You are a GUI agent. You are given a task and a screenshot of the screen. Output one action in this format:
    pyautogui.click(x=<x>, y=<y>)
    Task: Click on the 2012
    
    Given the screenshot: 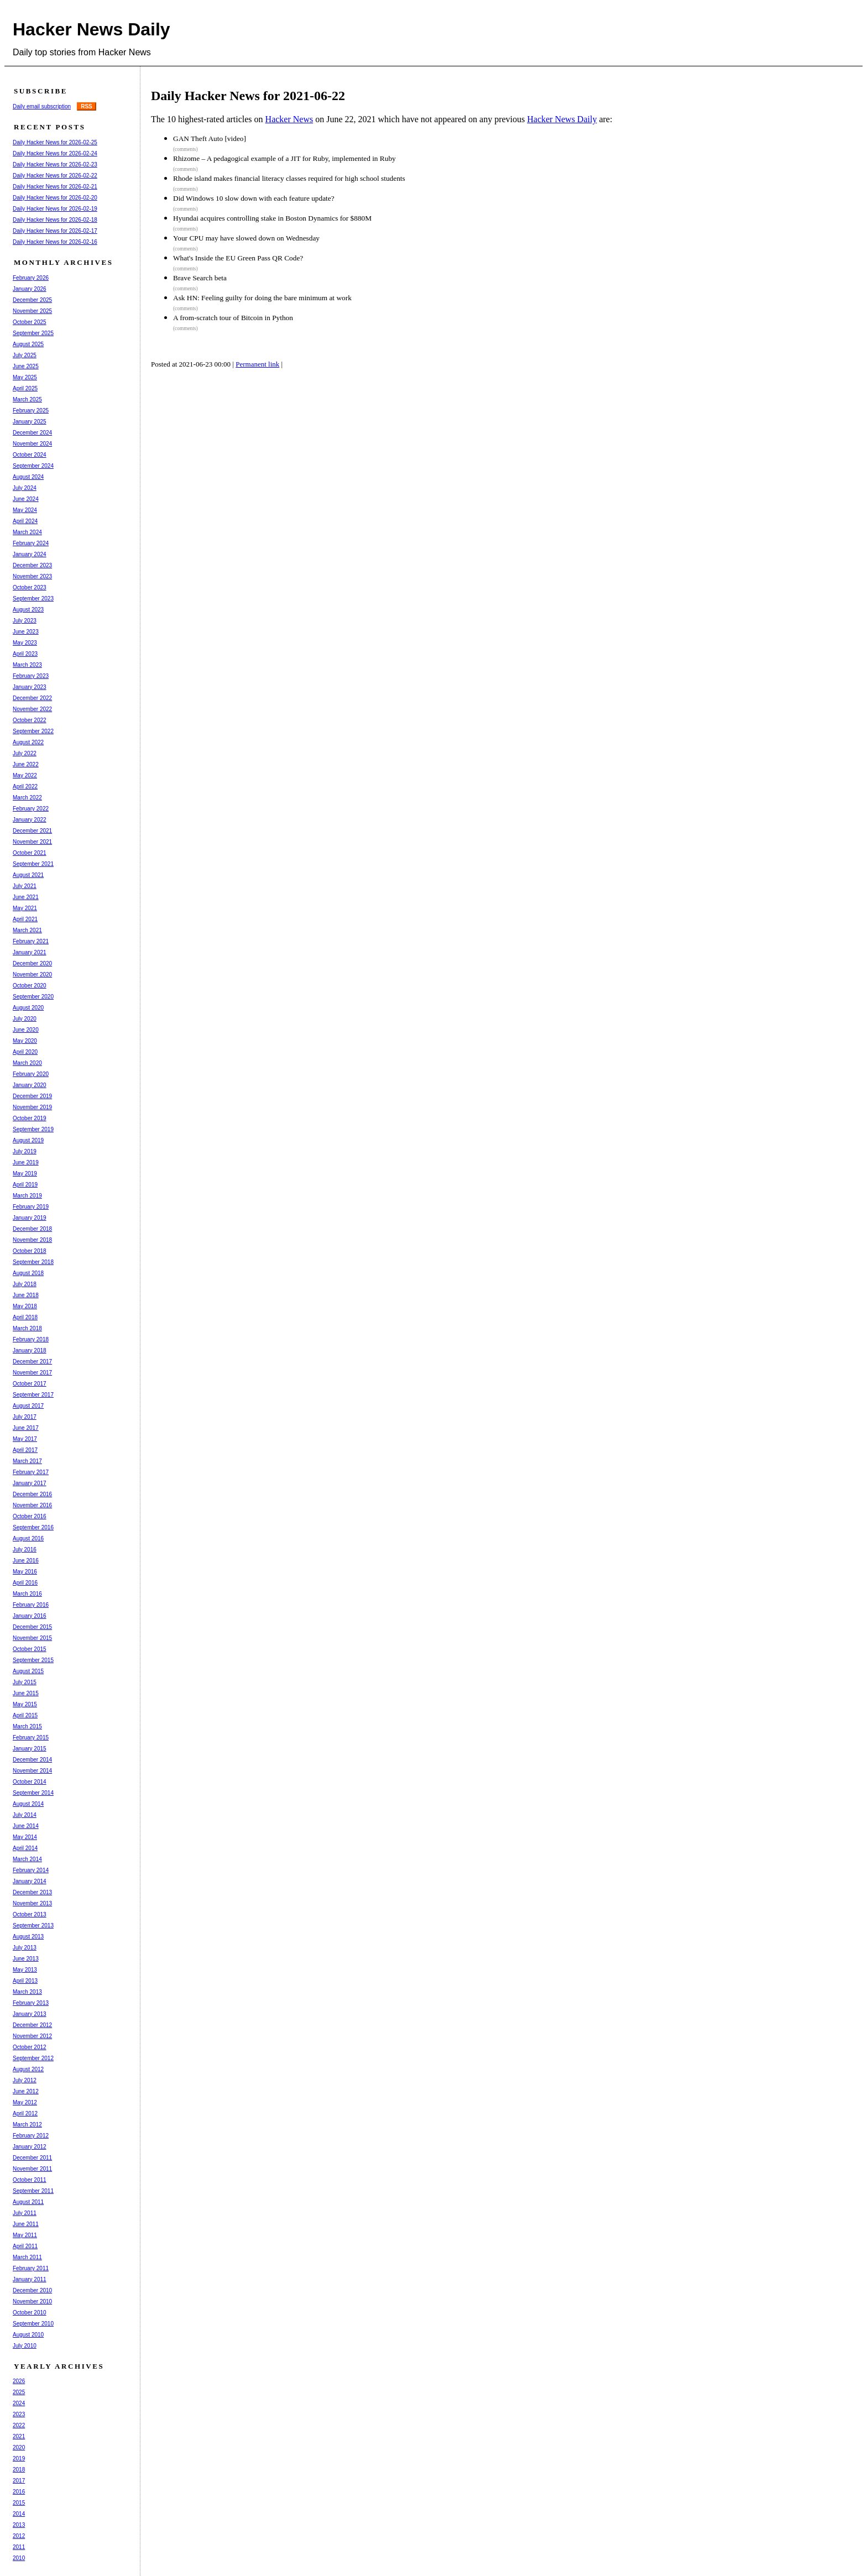 What is the action you would take?
    pyautogui.click(x=19, y=2536)
    